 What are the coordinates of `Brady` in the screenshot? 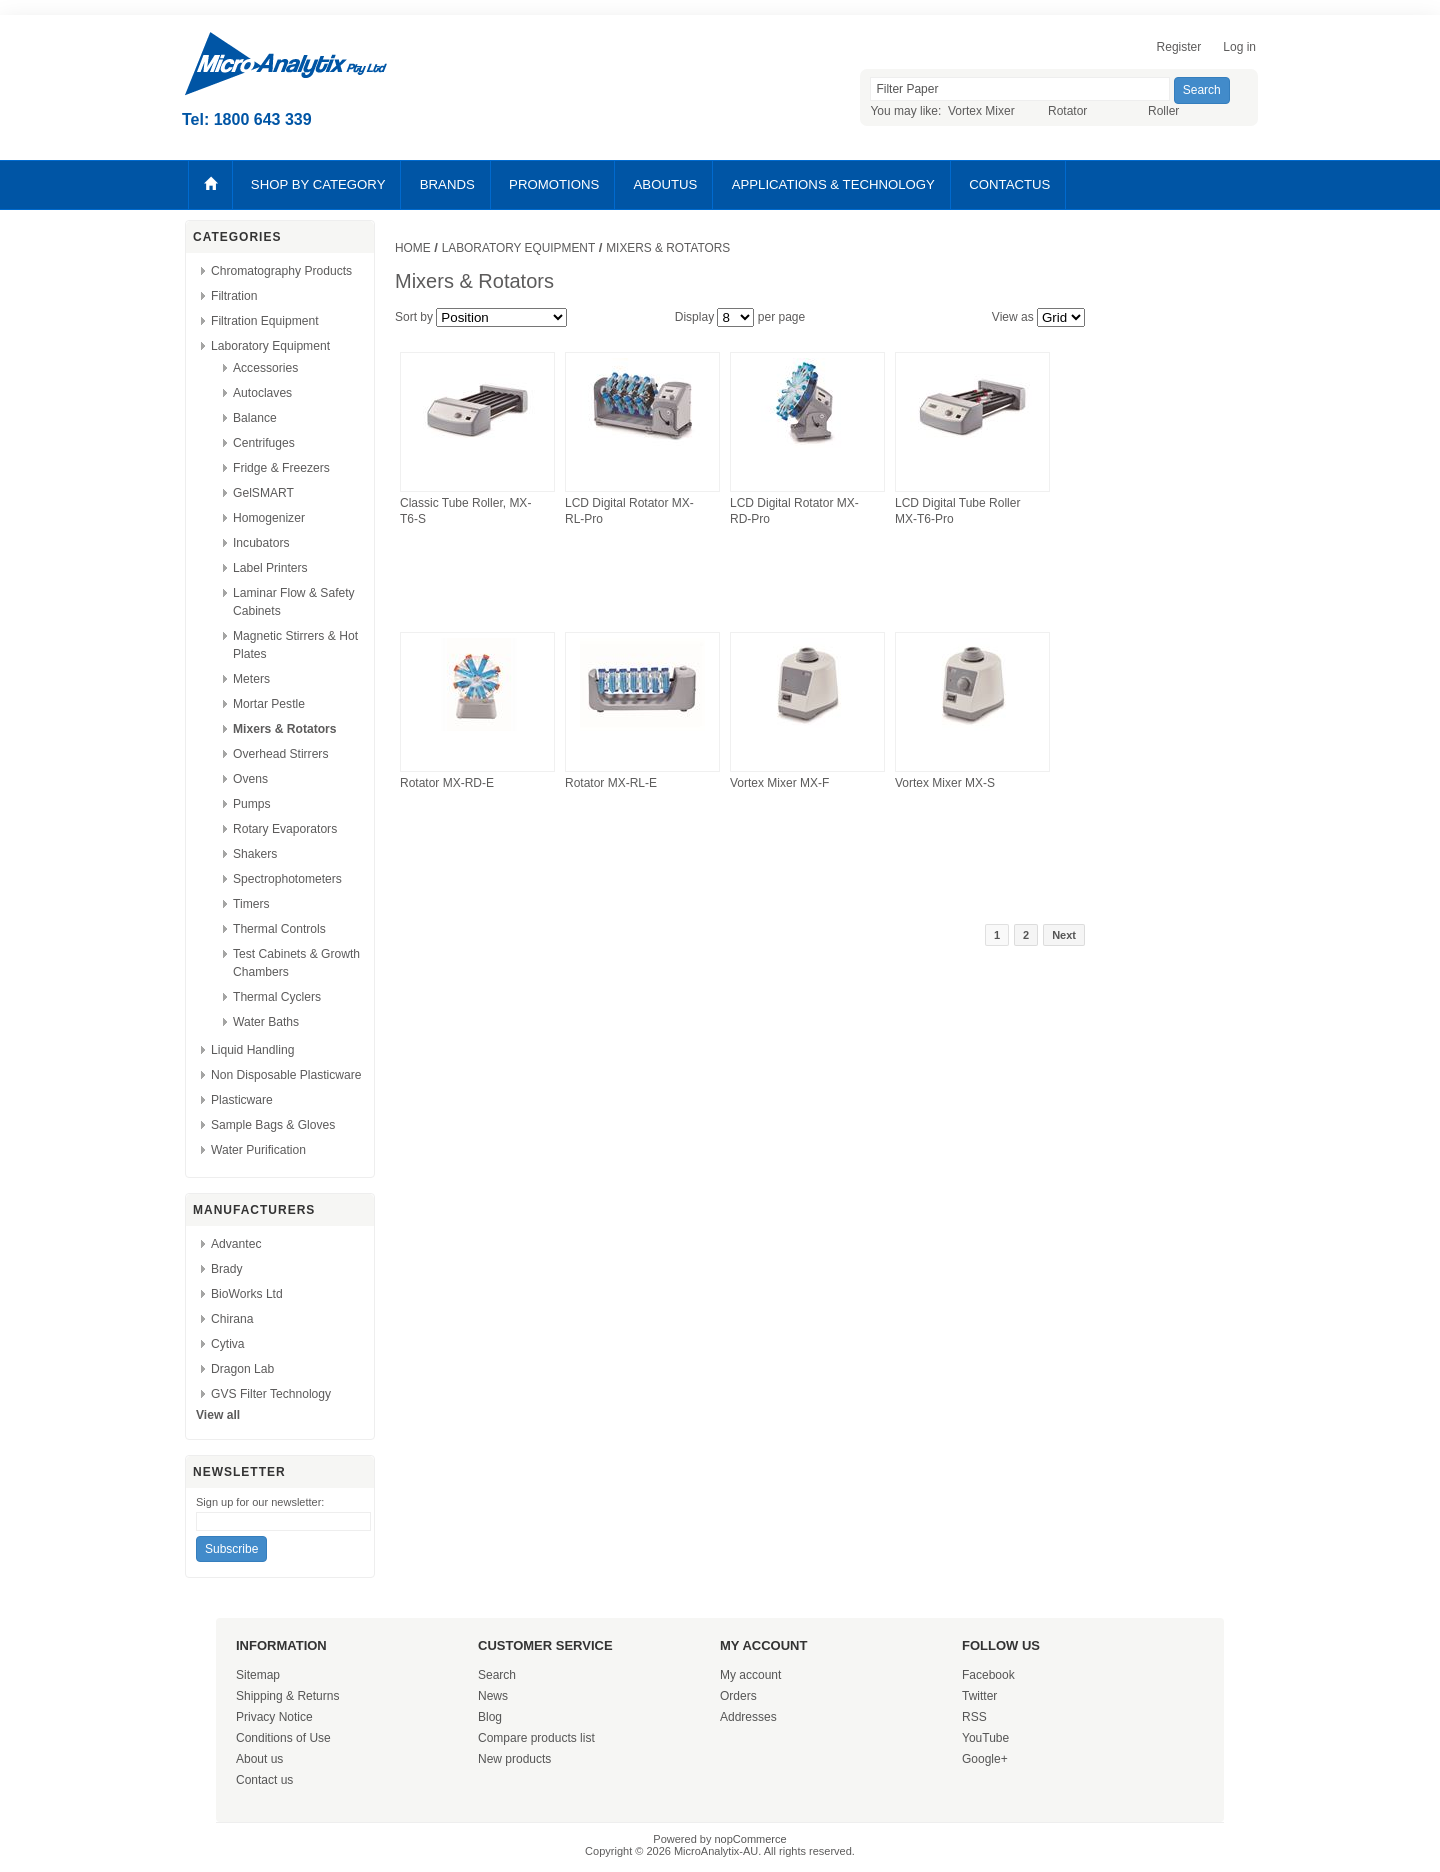 It's located at (227, 1269).